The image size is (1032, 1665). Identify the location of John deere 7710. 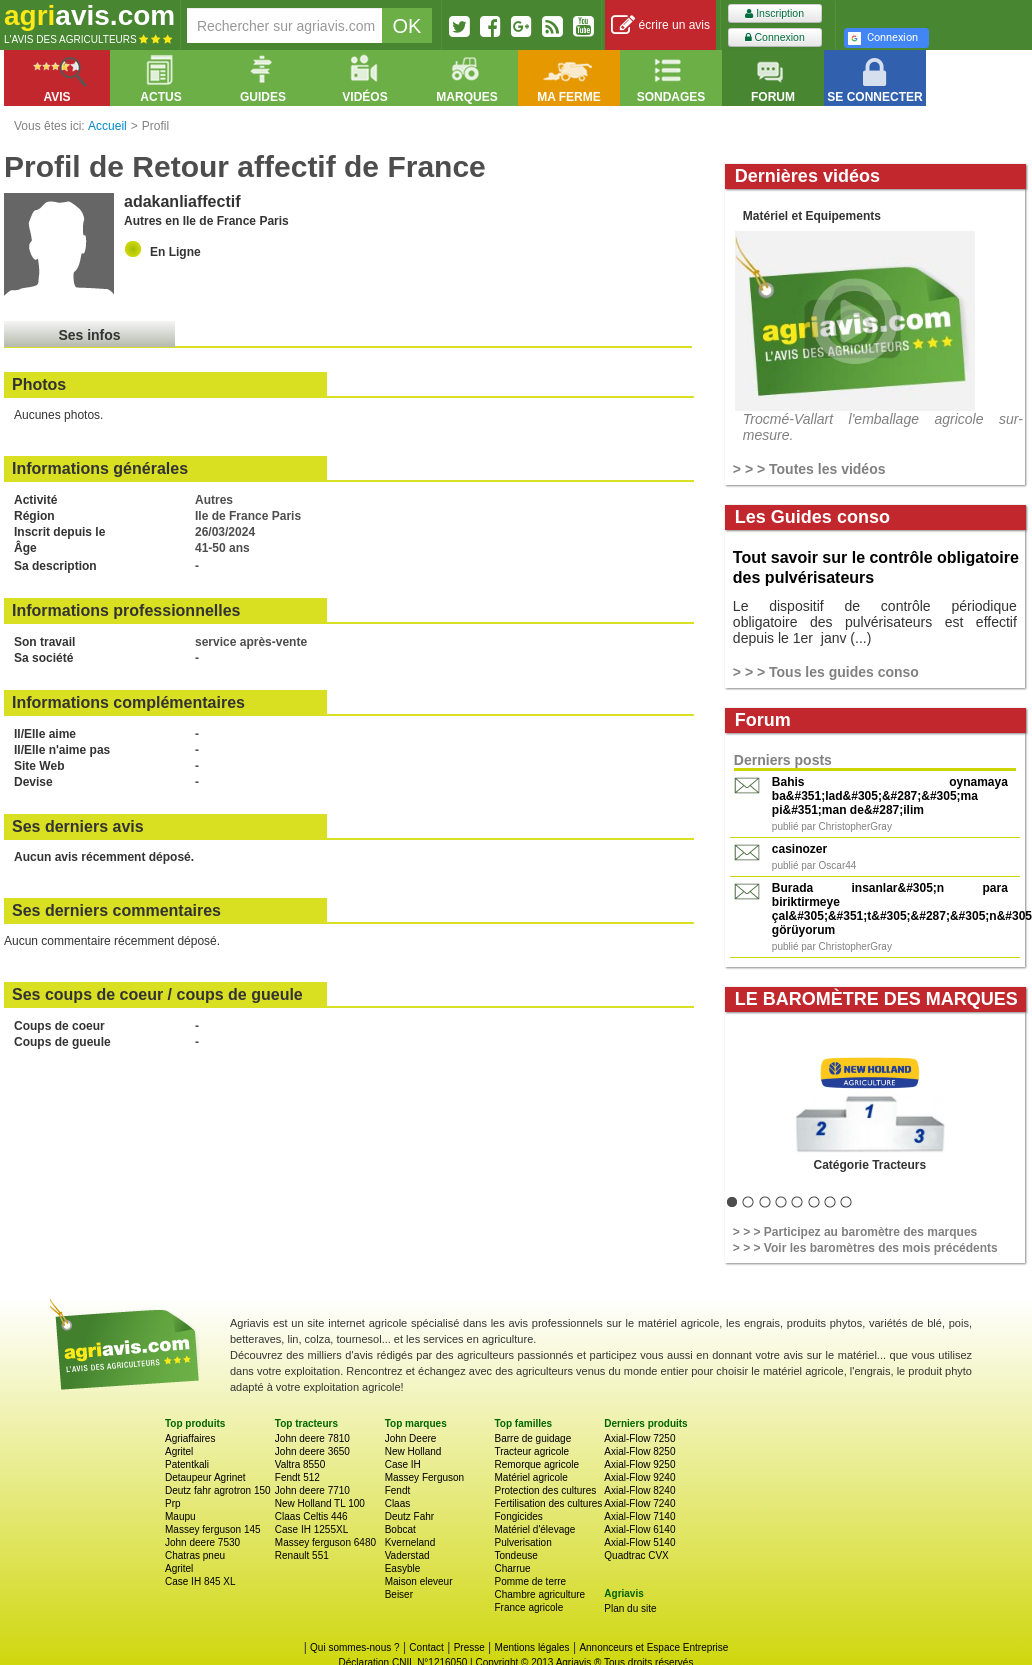
(312, 1490).